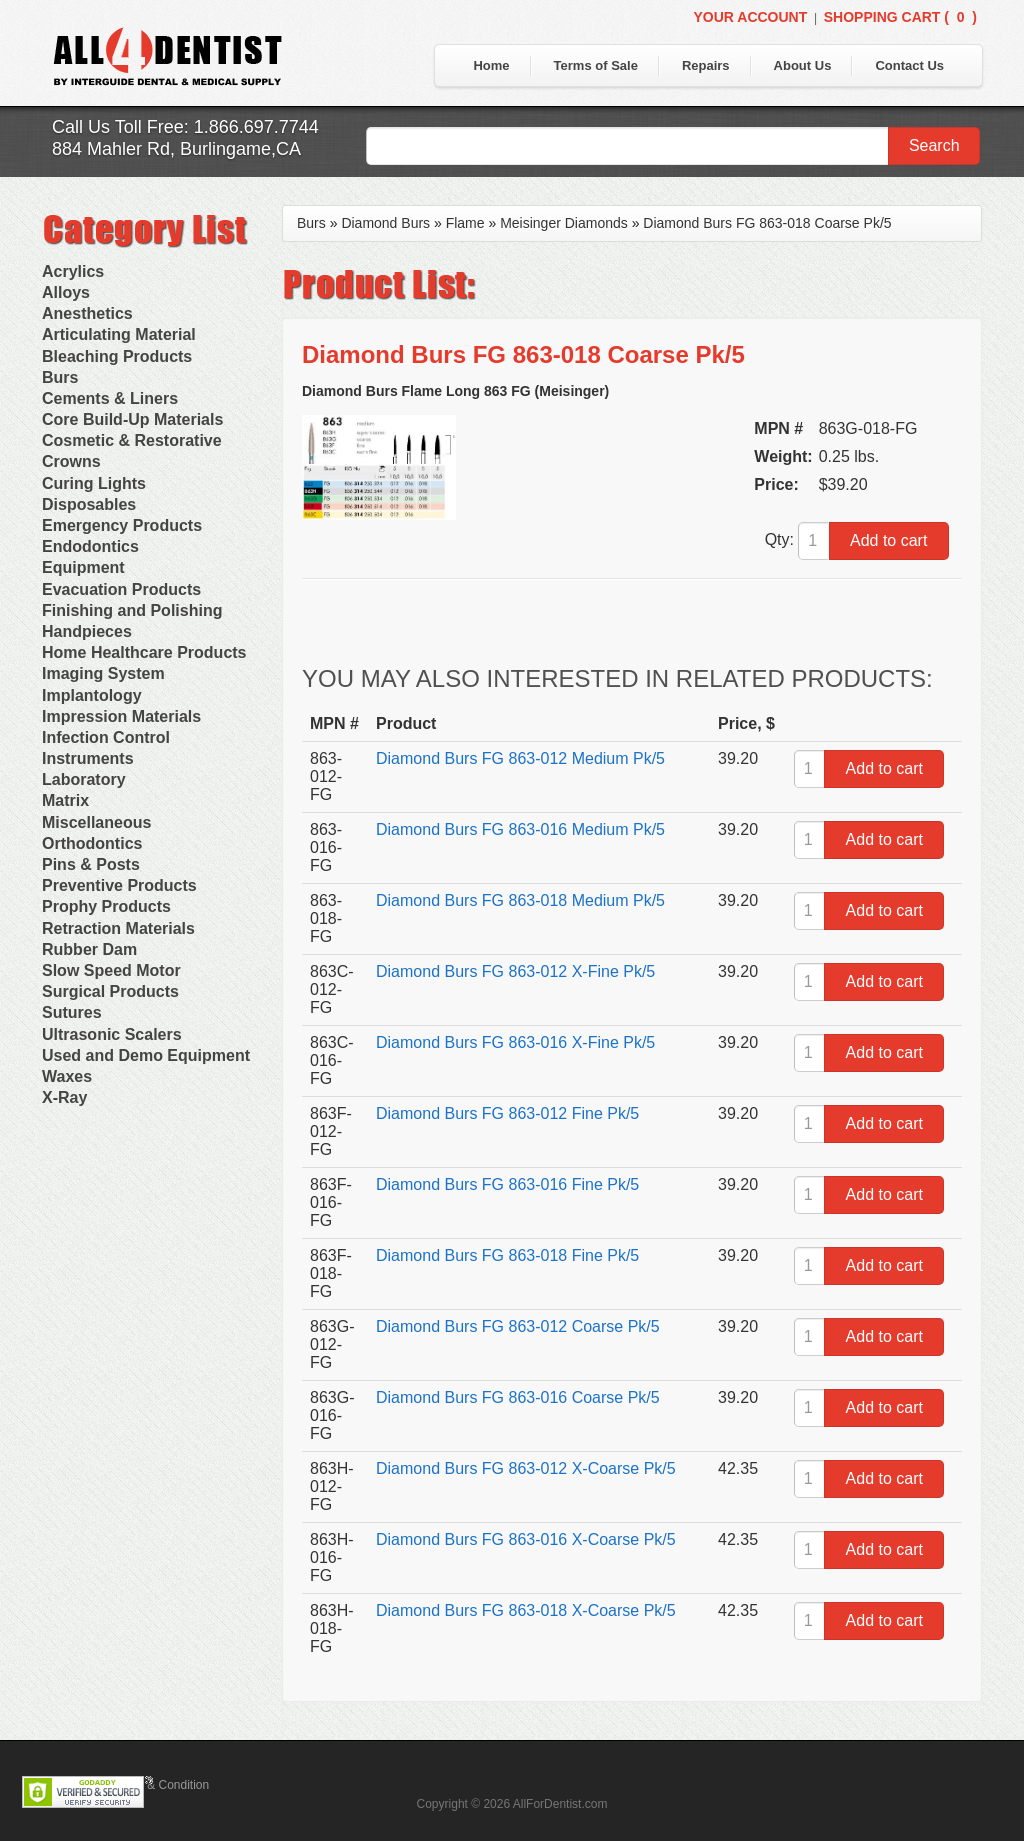  Describe the element at coordinates (106, 906) in the screenshot. I see `Prophy Products` at that location.